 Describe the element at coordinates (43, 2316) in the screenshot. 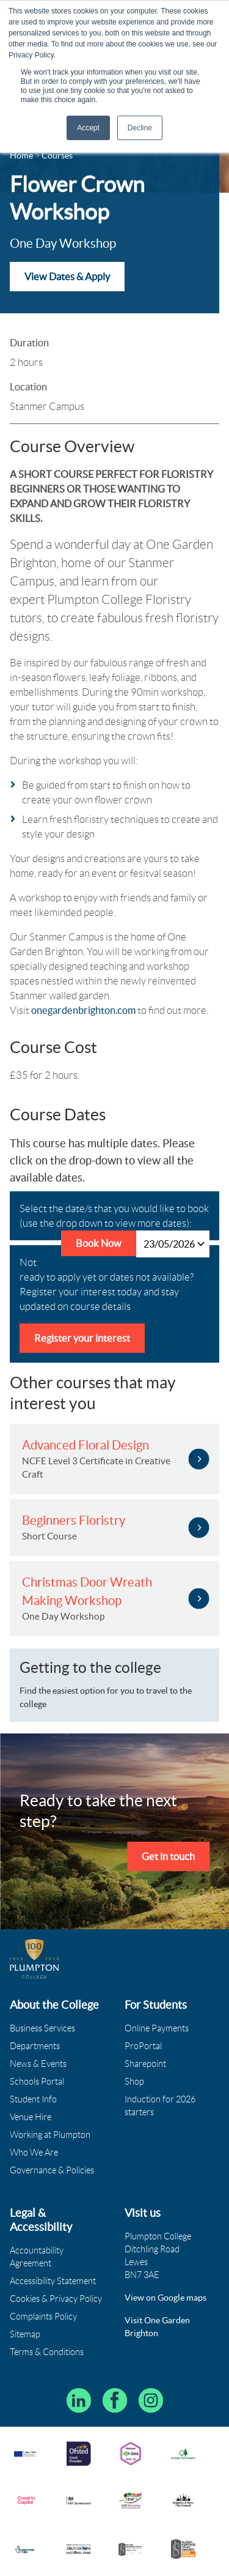

I see `Complaints Policy` at that location.